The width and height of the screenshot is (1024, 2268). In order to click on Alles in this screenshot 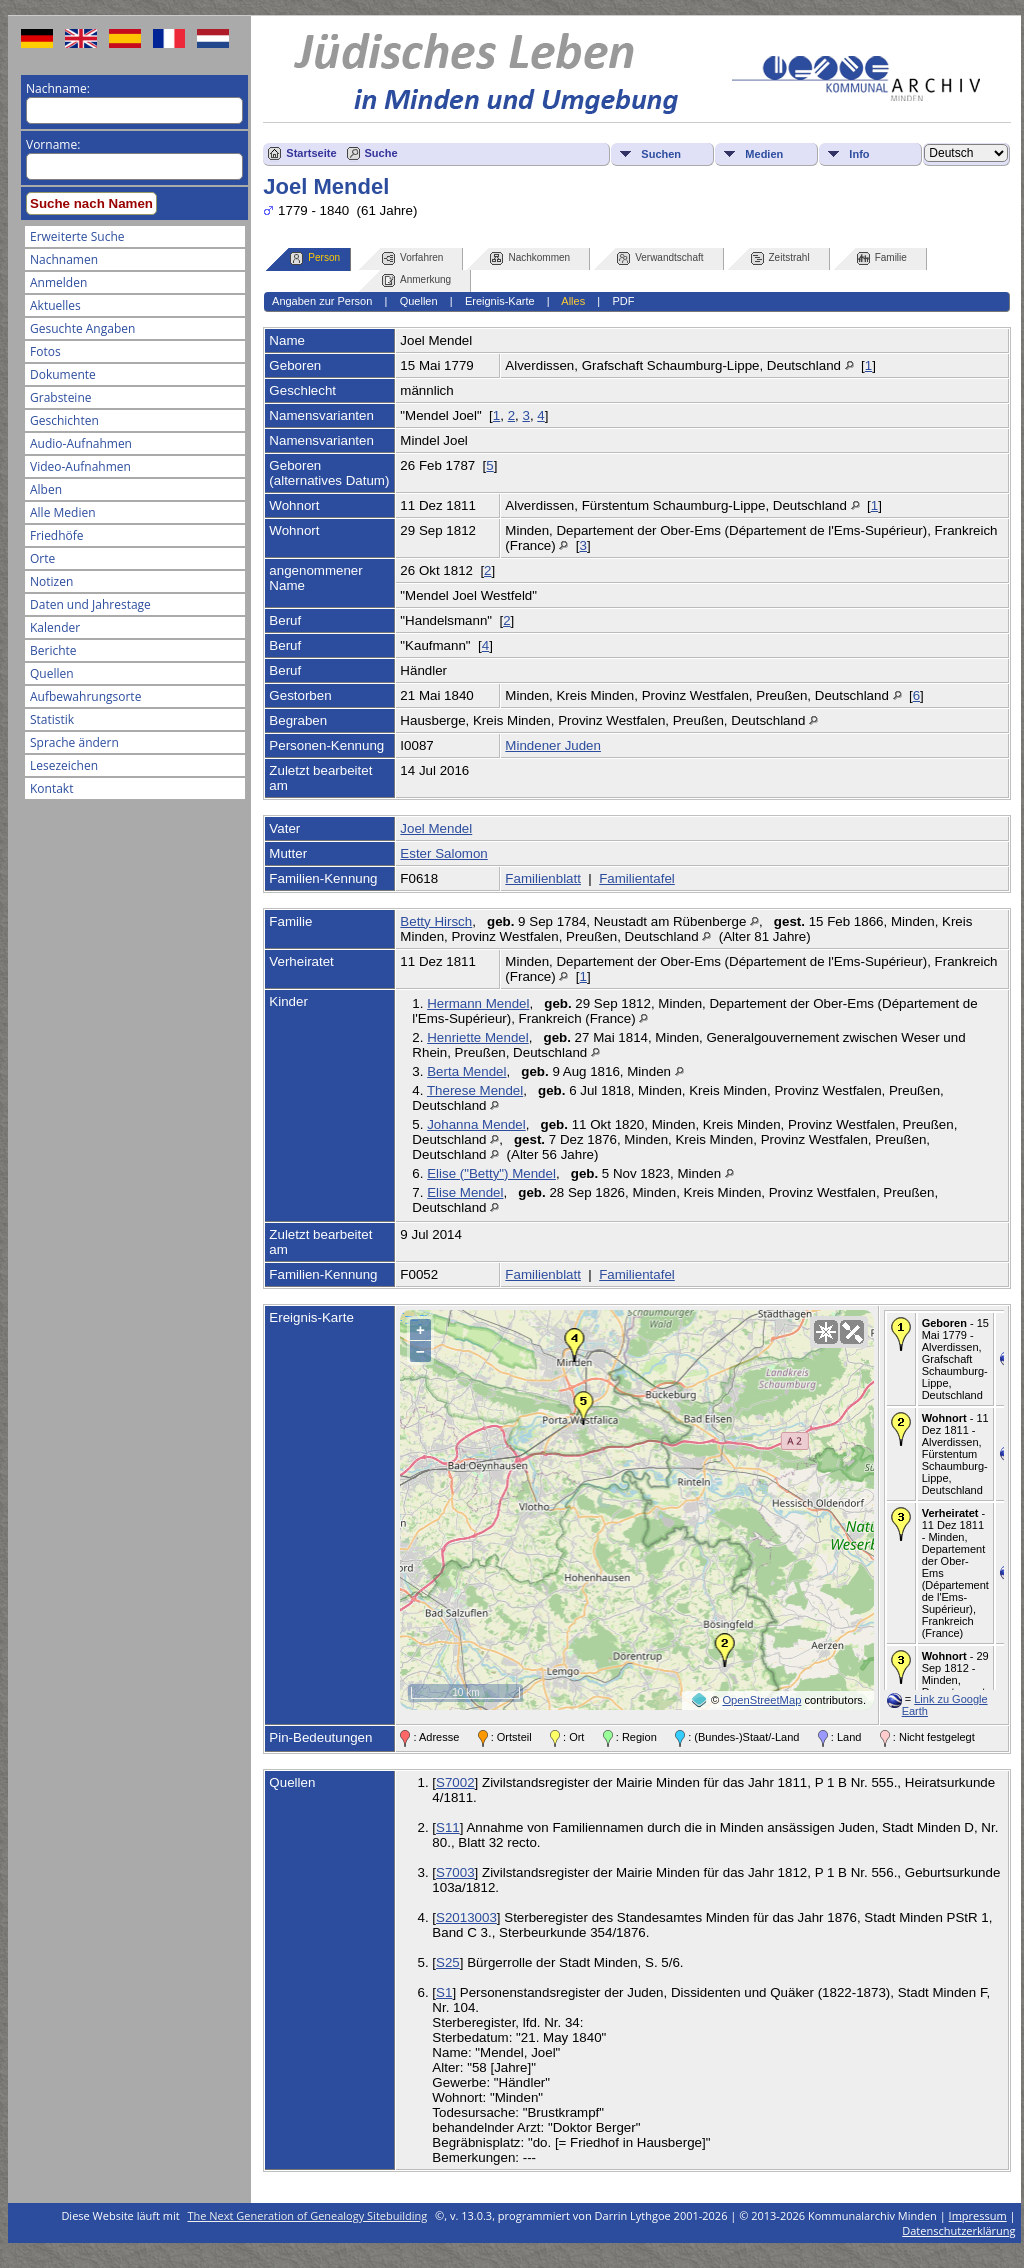, I will do `click(573, 301)`.